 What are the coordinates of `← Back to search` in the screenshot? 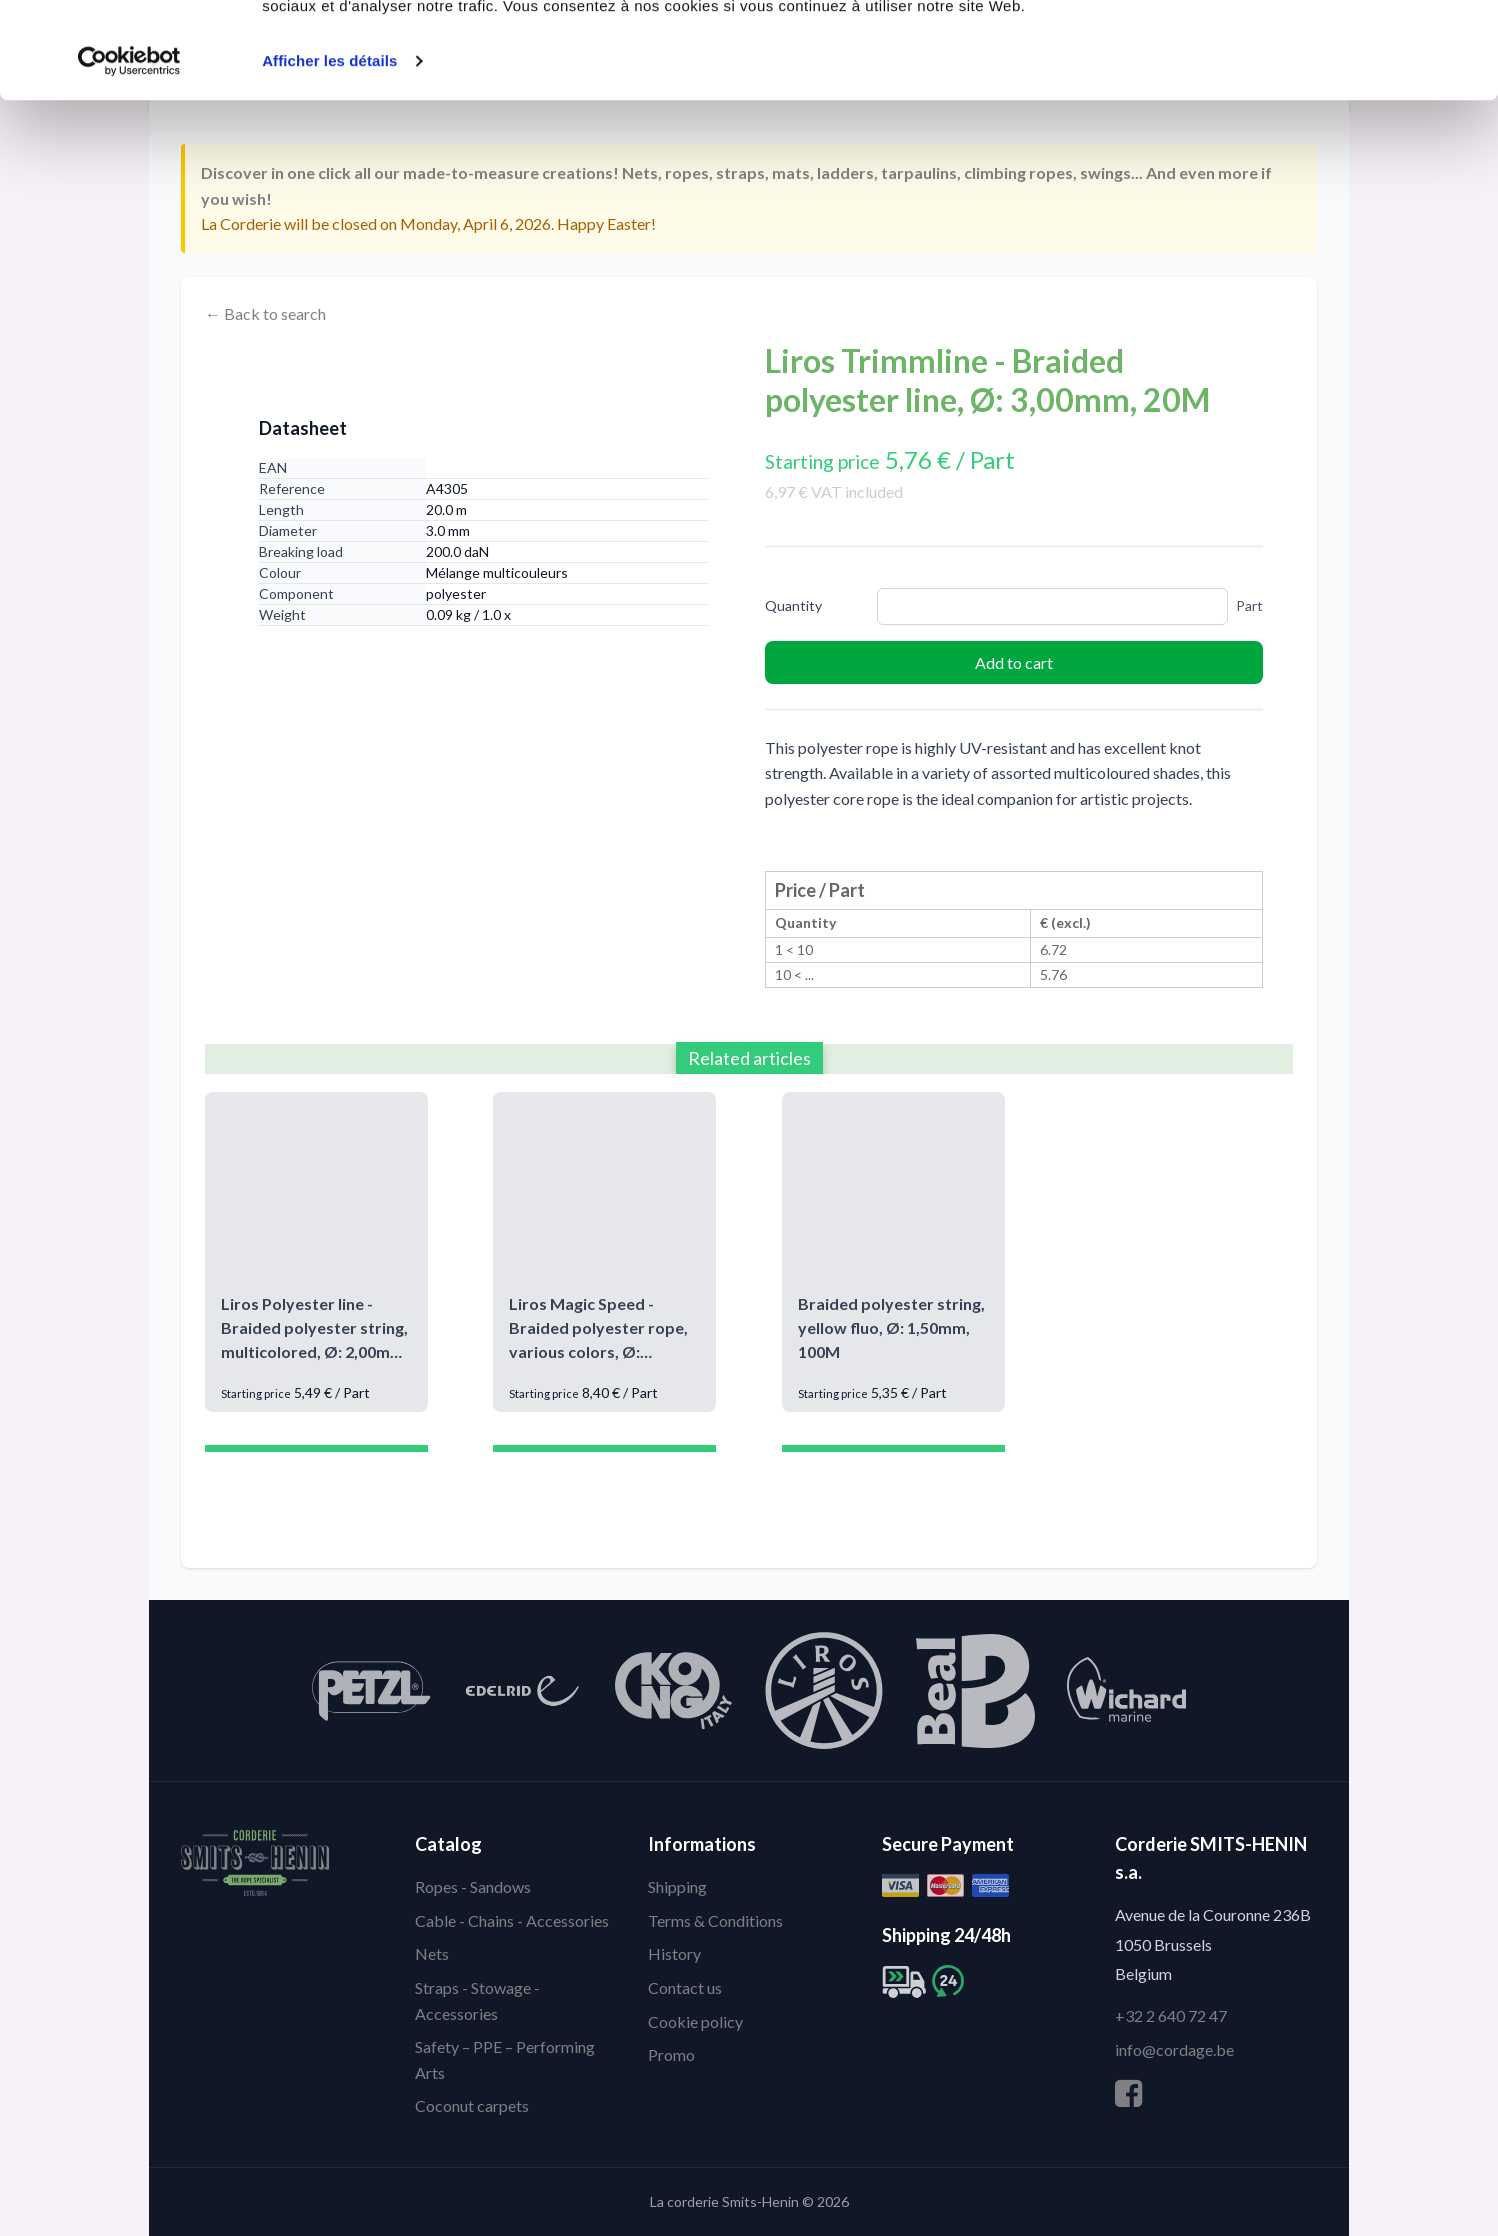 It's located at (265, 313).